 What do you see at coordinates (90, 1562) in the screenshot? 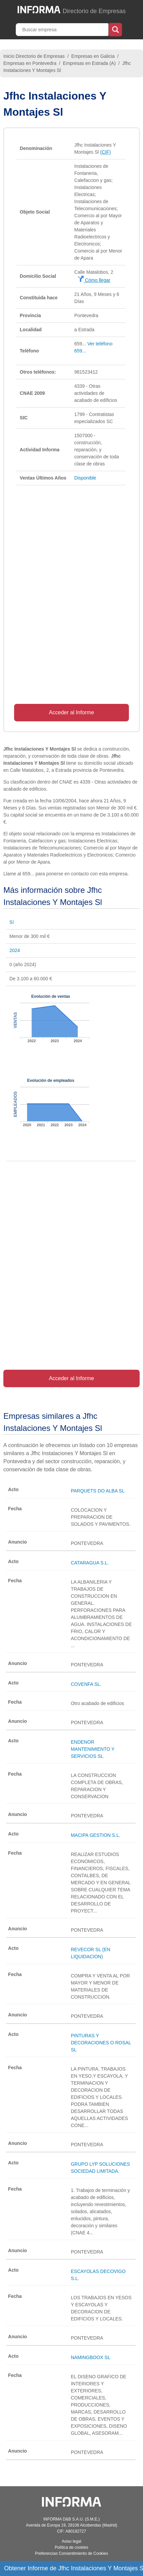
I see `CATARAGUA S.L.` at bounding box center [90, 1562].